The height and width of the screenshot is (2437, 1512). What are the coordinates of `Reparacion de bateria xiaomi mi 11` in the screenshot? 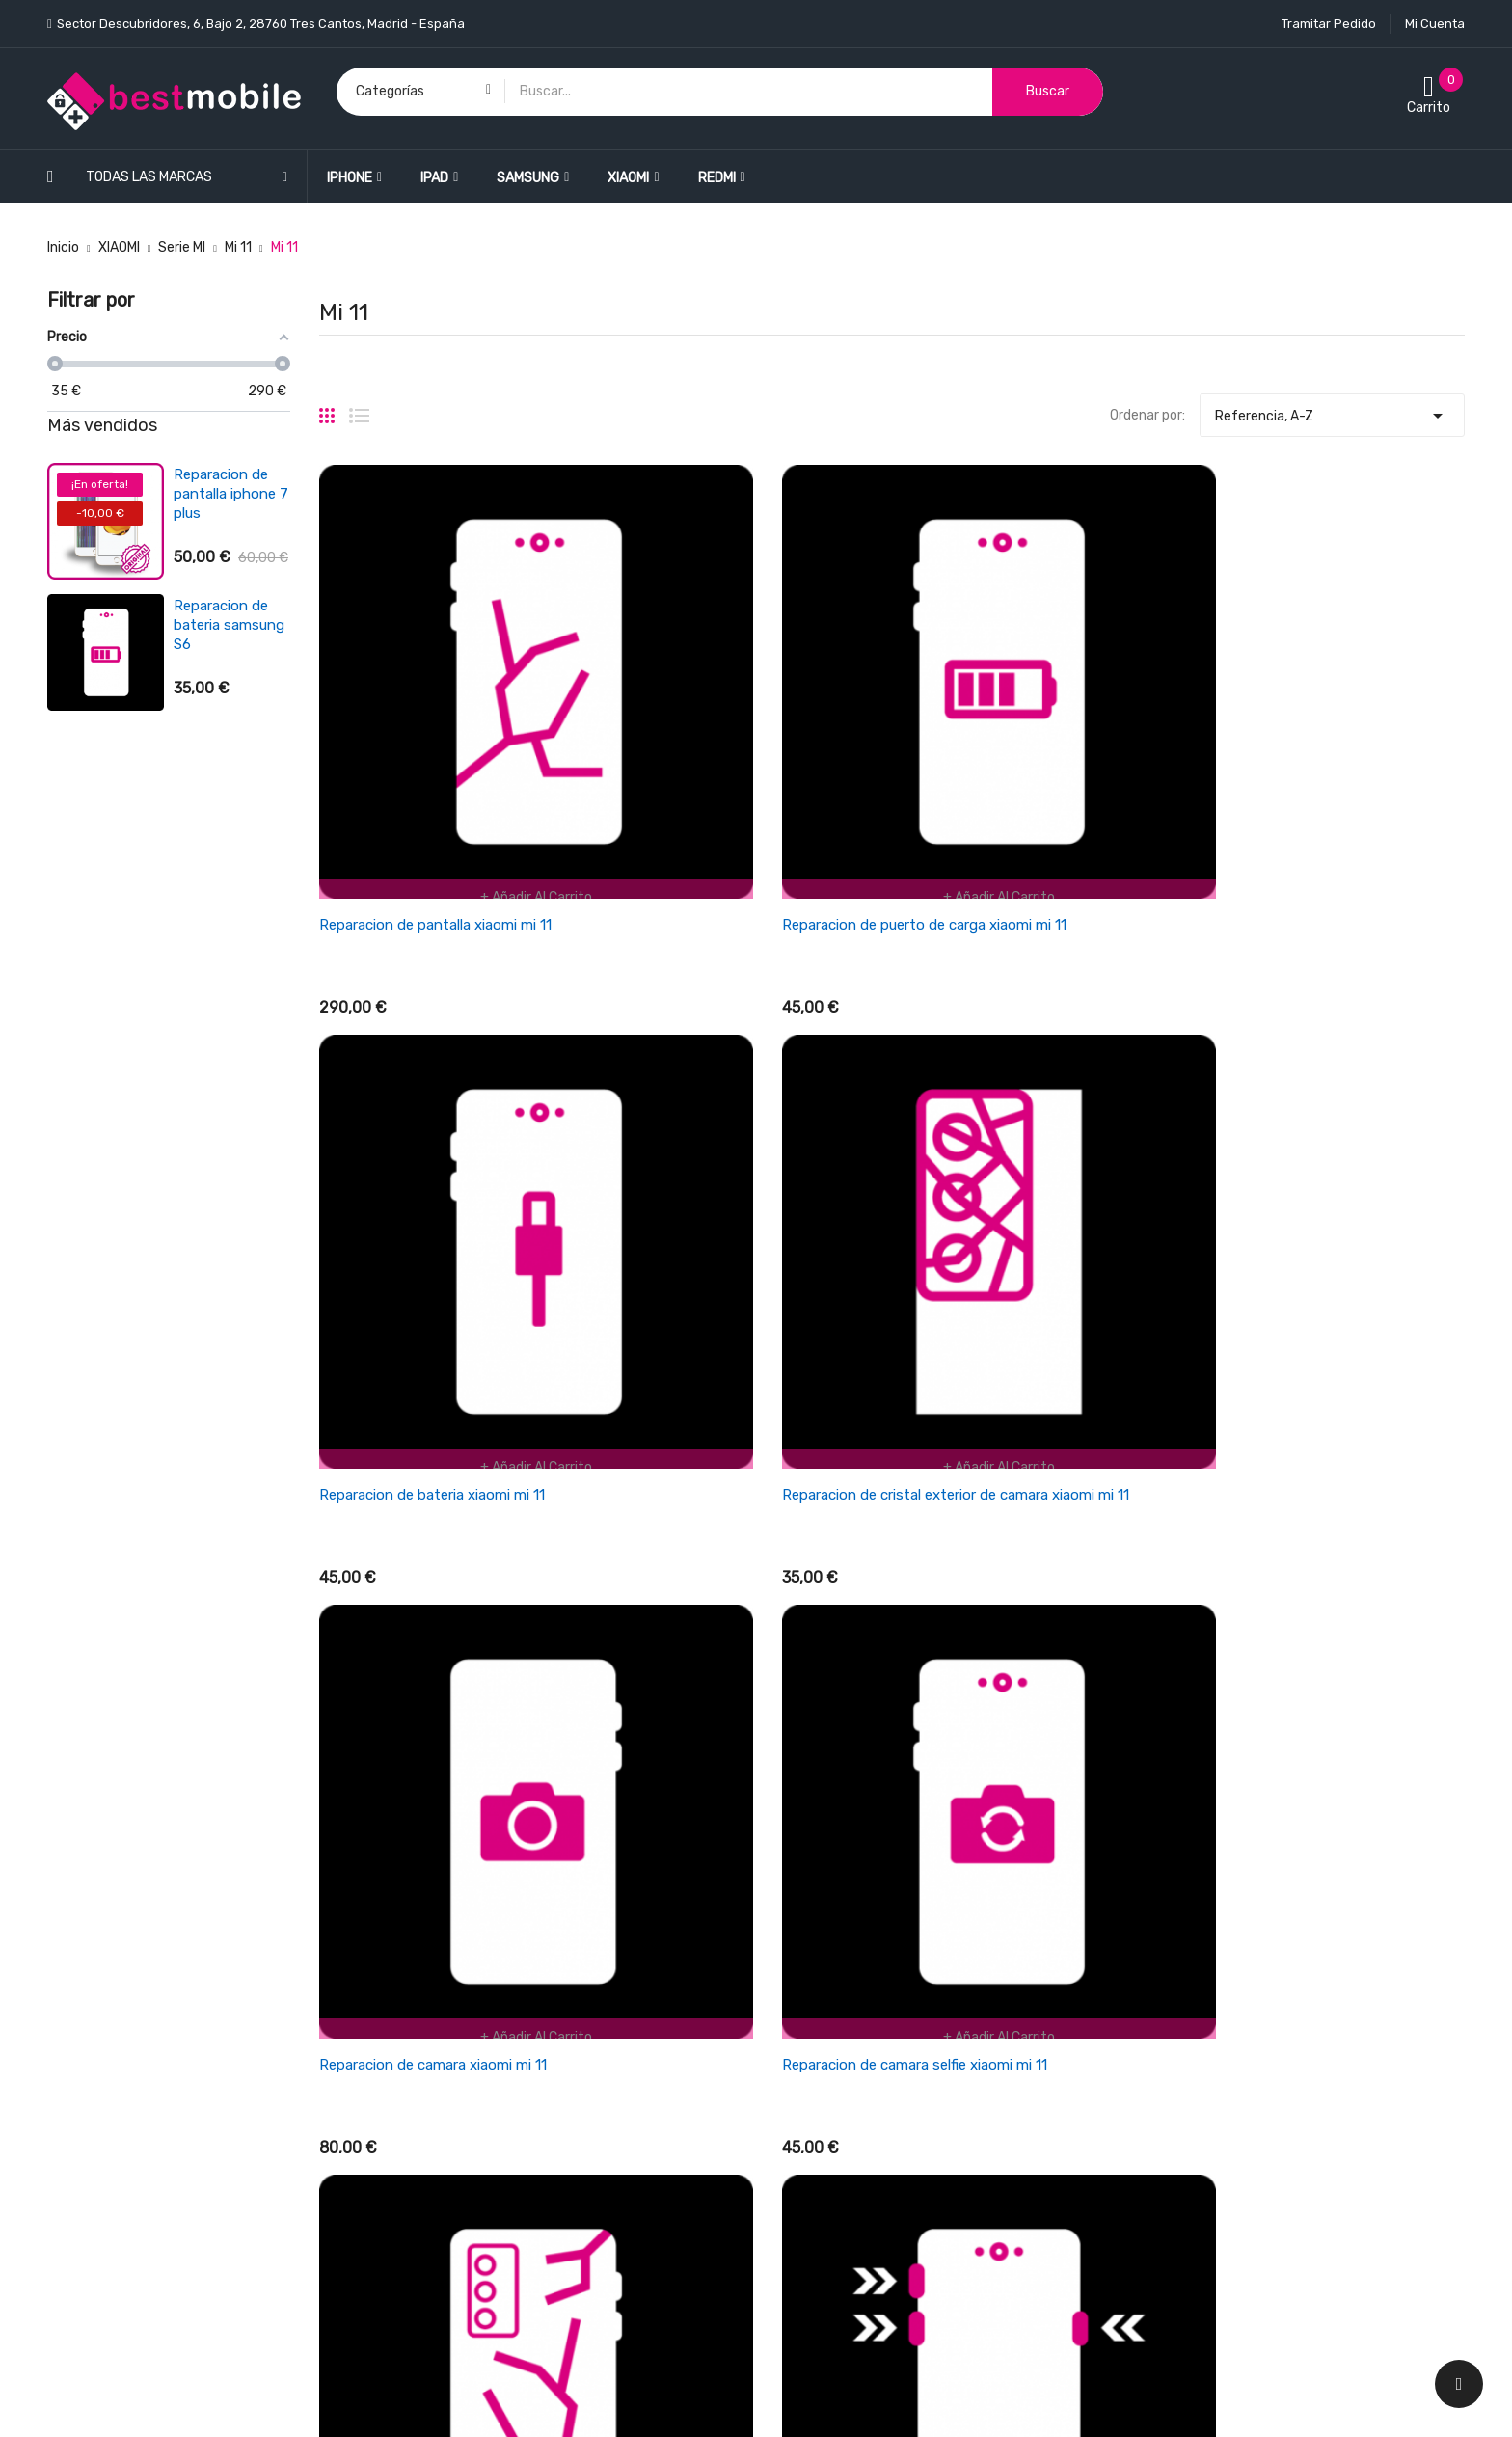 It's located at (1019, 755).